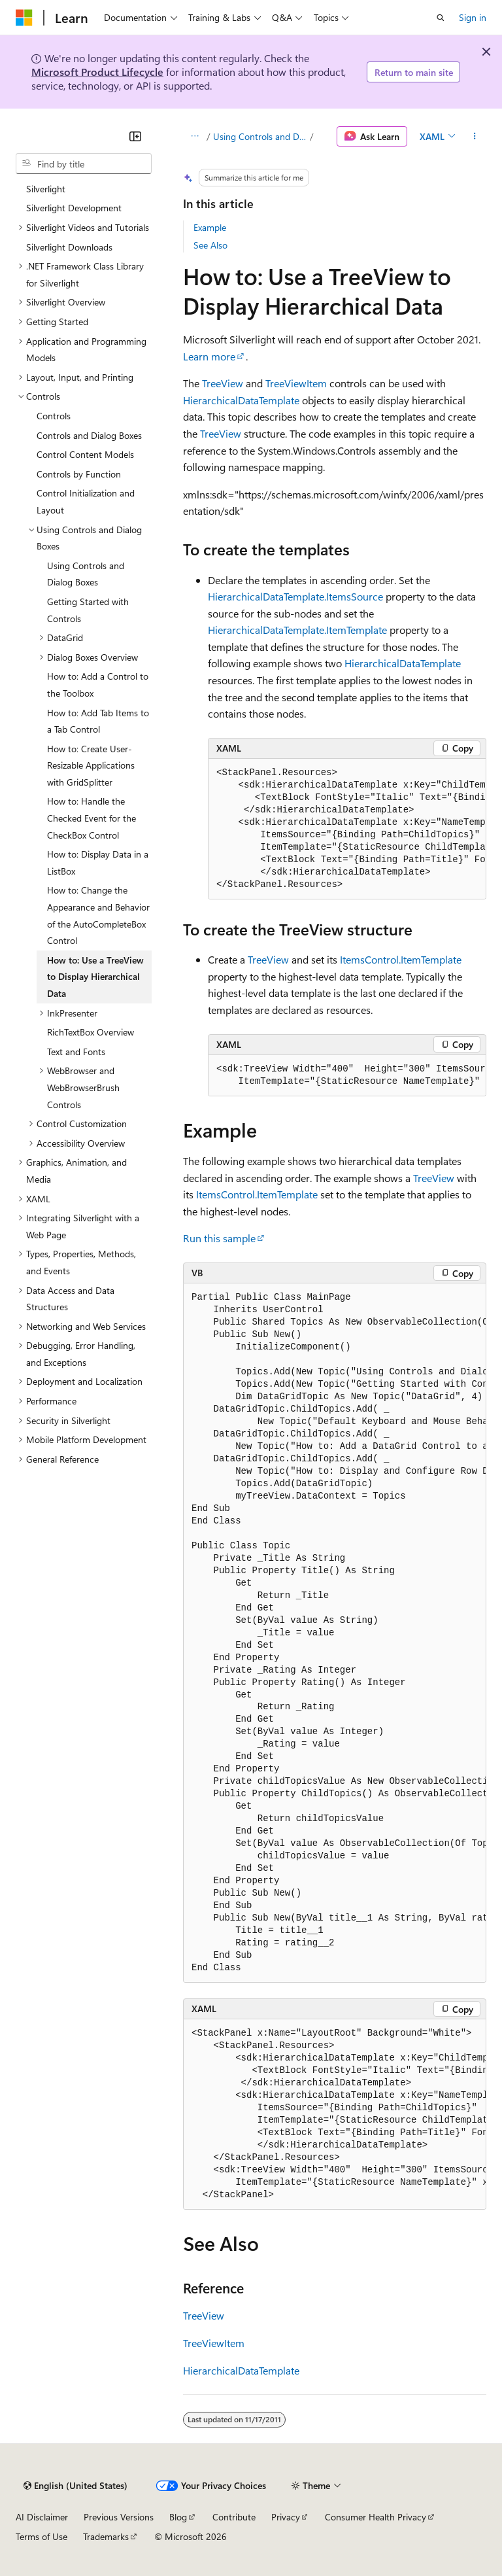 This screenshot has width=502, height=2576. What do you see at coordinates (98, 915) in the screenshot?
I see `How to: Change the Appearance and Behavior of the AutoCompleteBox Control [treeitem]` at bounding box center [98, 915].